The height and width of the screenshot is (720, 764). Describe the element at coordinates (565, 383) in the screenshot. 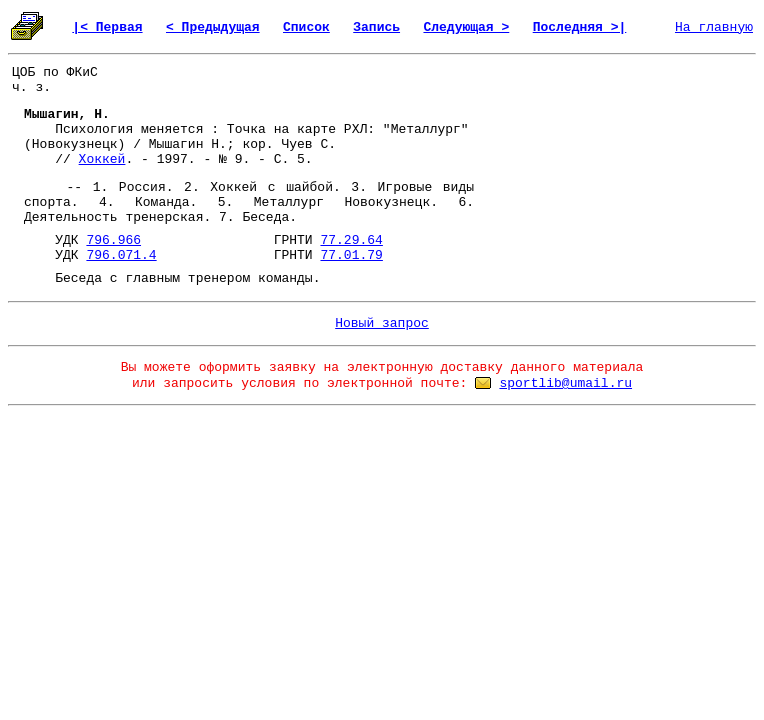

I see `sportlib@umail.ru` at that location.